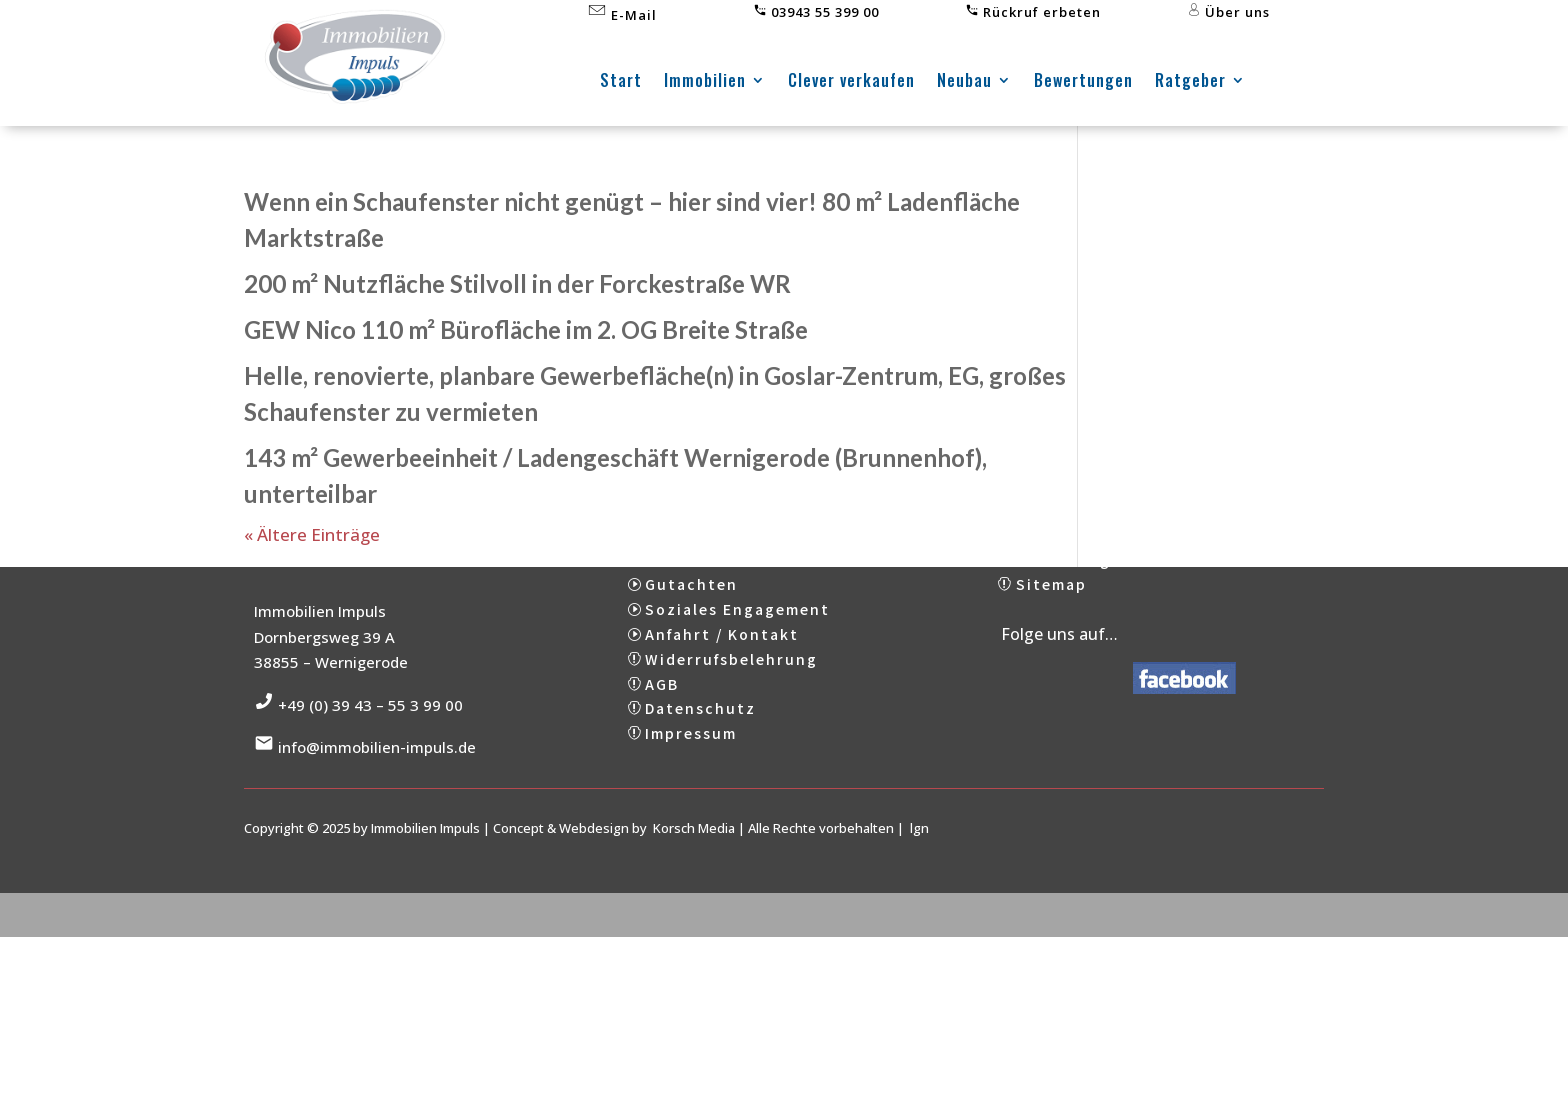 This screenshot has width=1568, height=1107. I want to click on Anfahrt / Kontakt, so click(722, 678).